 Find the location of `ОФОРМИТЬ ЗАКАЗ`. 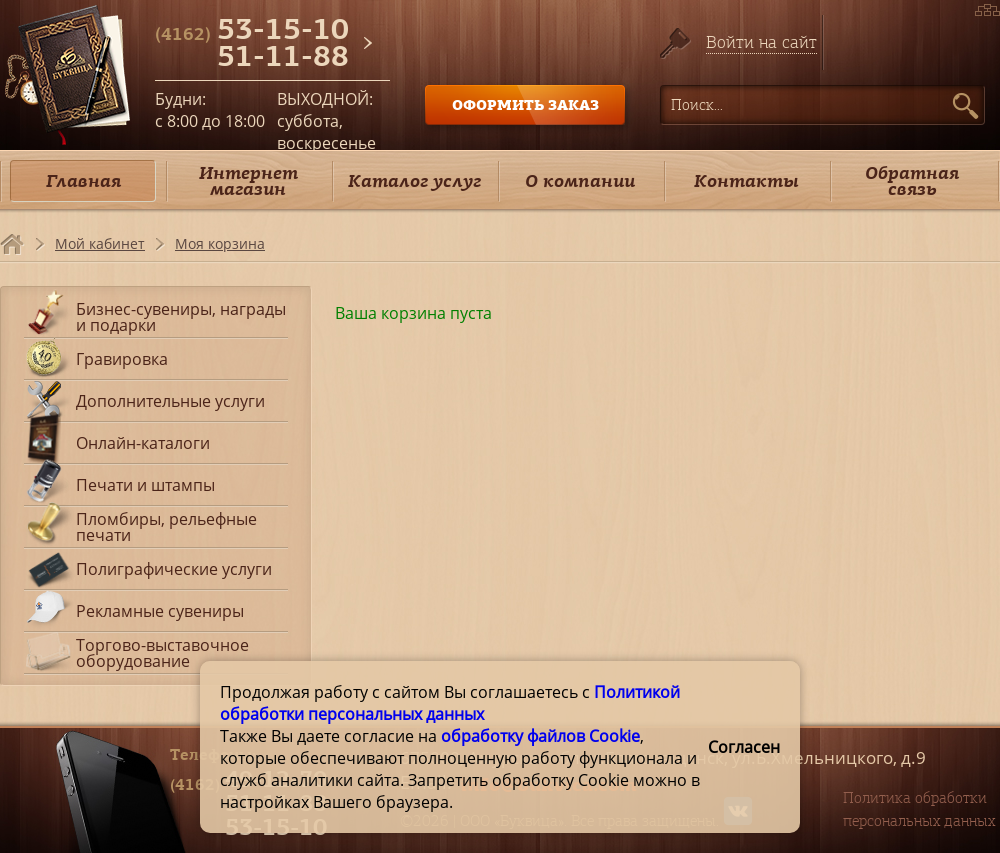

ОФОРМИТЬ ЗАКАЗ is located at coordinates (525, 104).